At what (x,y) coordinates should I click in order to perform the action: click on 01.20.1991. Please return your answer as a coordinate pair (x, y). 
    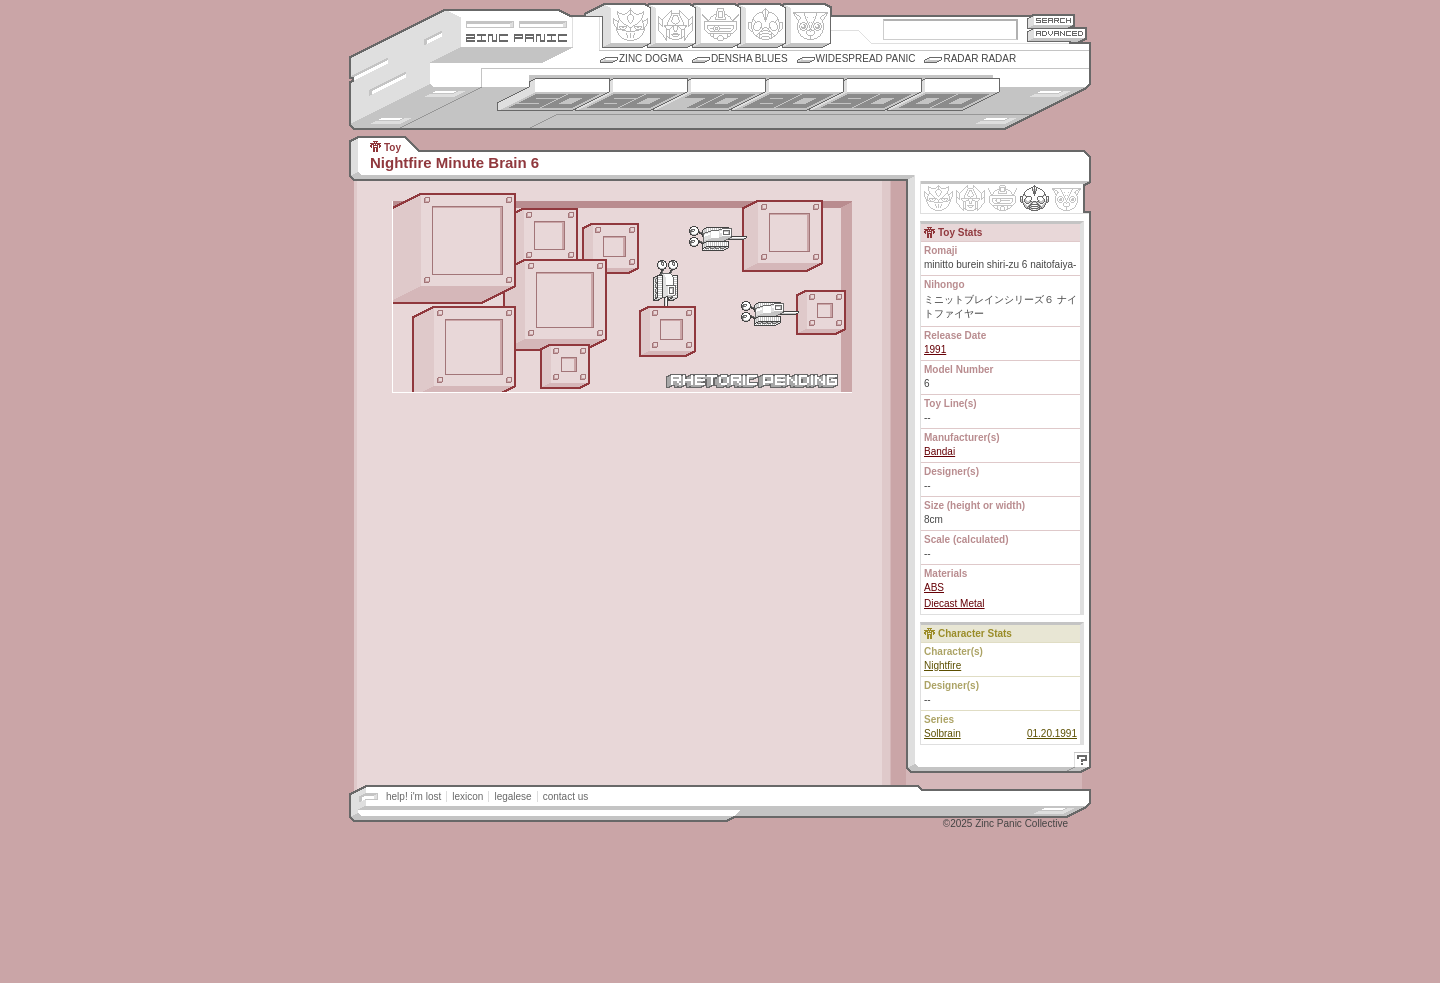
    Looking at the image, I should click on (1052, 733).